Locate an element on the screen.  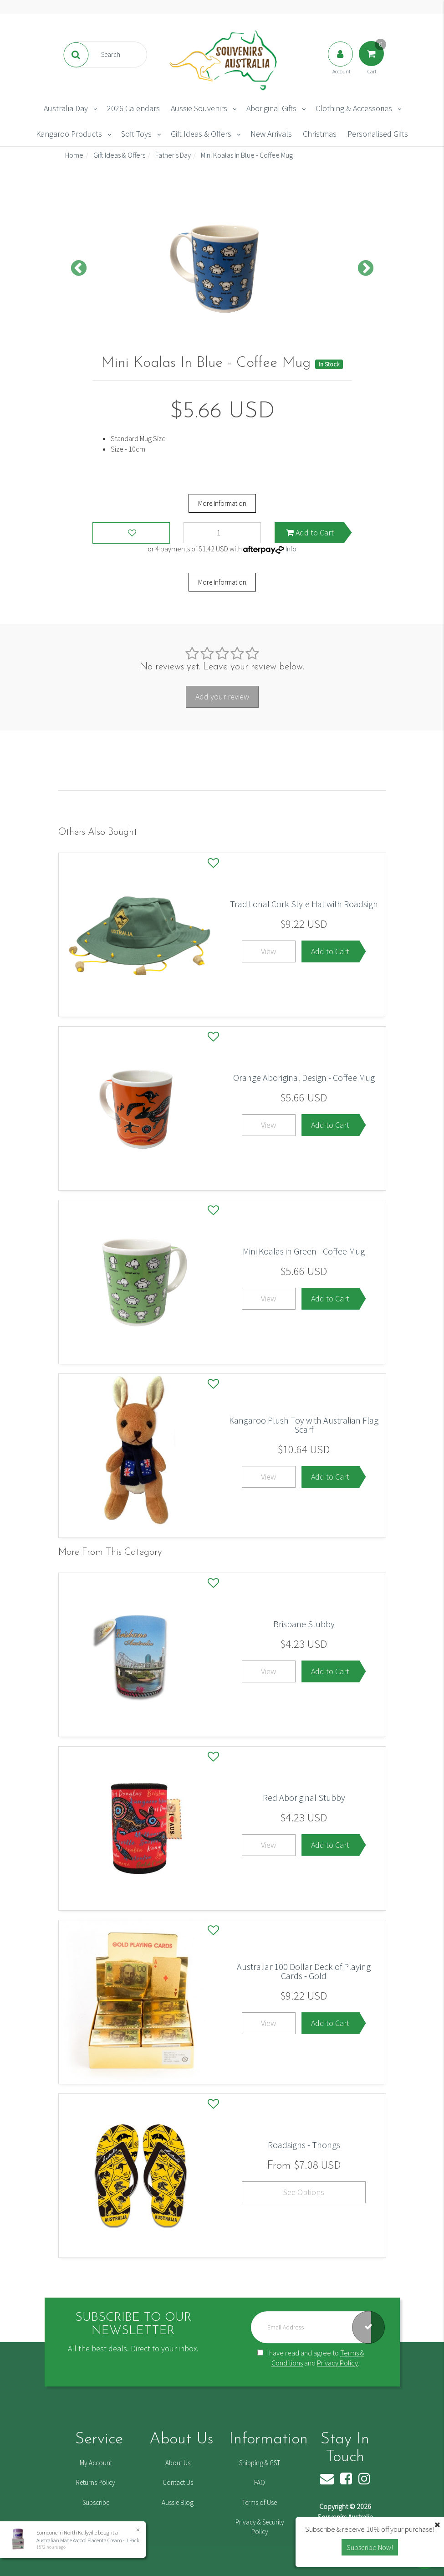
I have read and agree to and . is located at coordinates (310, 2358).